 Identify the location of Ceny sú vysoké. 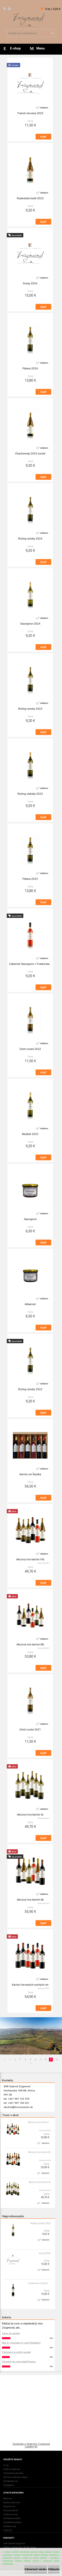
(11, 2333).